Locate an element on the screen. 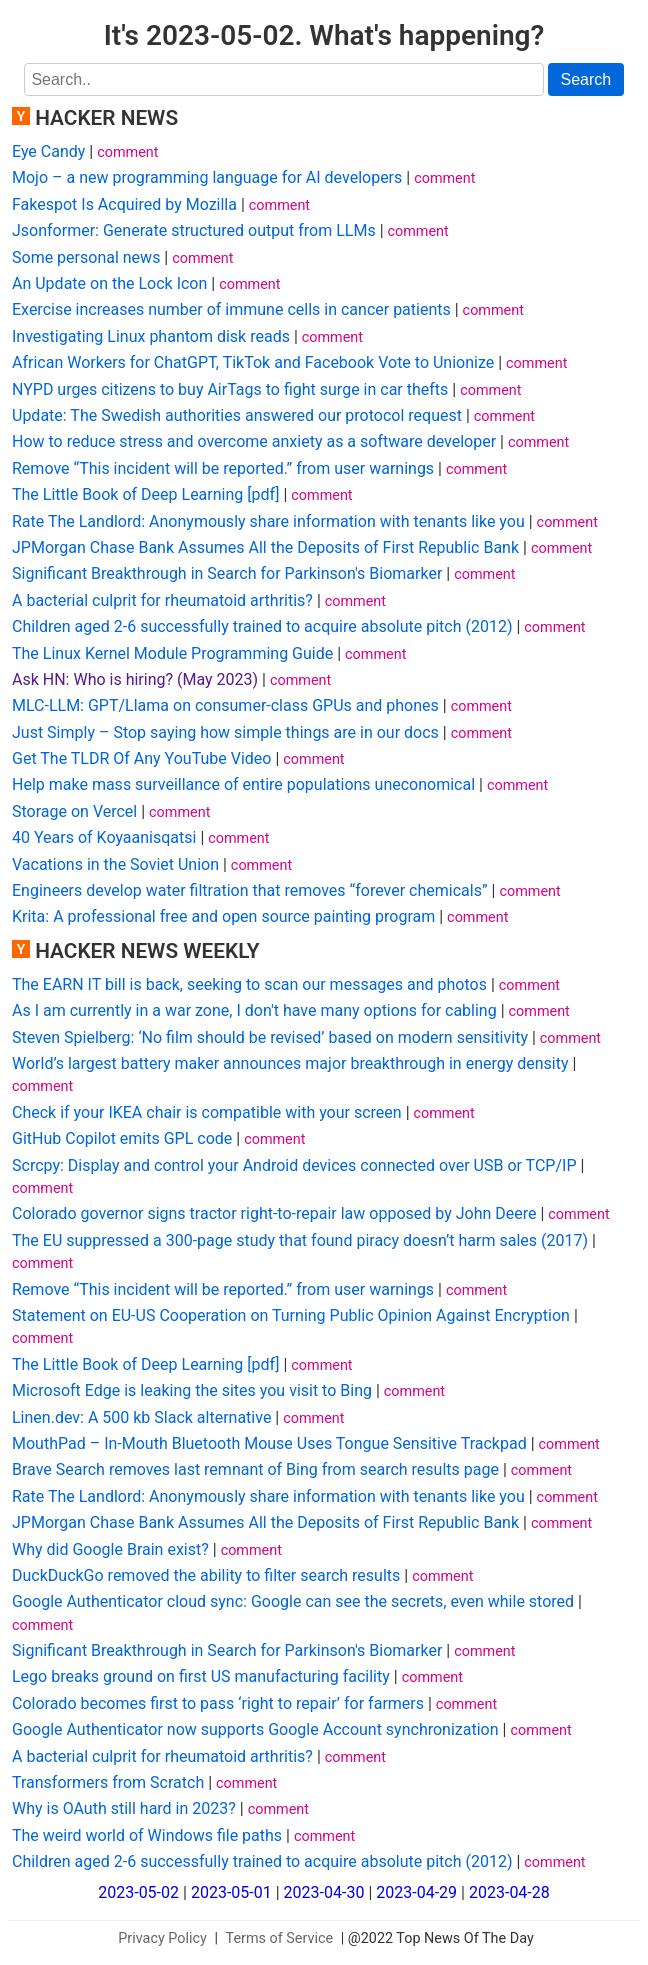 The width and height of the screenshot is (648, 1965). Privacy Policy is located at coordinates (162, 1938).